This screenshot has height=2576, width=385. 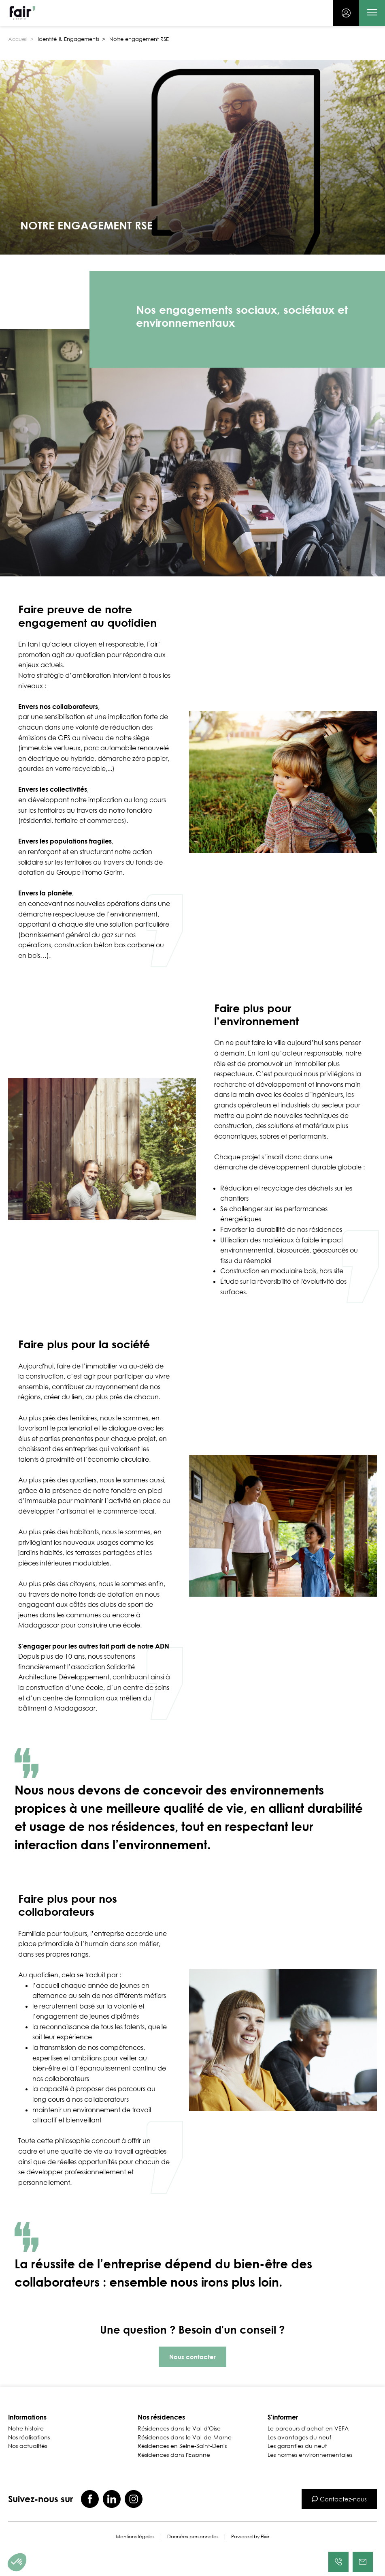 I want to click on Nos réalisations, so click(x=29, y=2437).